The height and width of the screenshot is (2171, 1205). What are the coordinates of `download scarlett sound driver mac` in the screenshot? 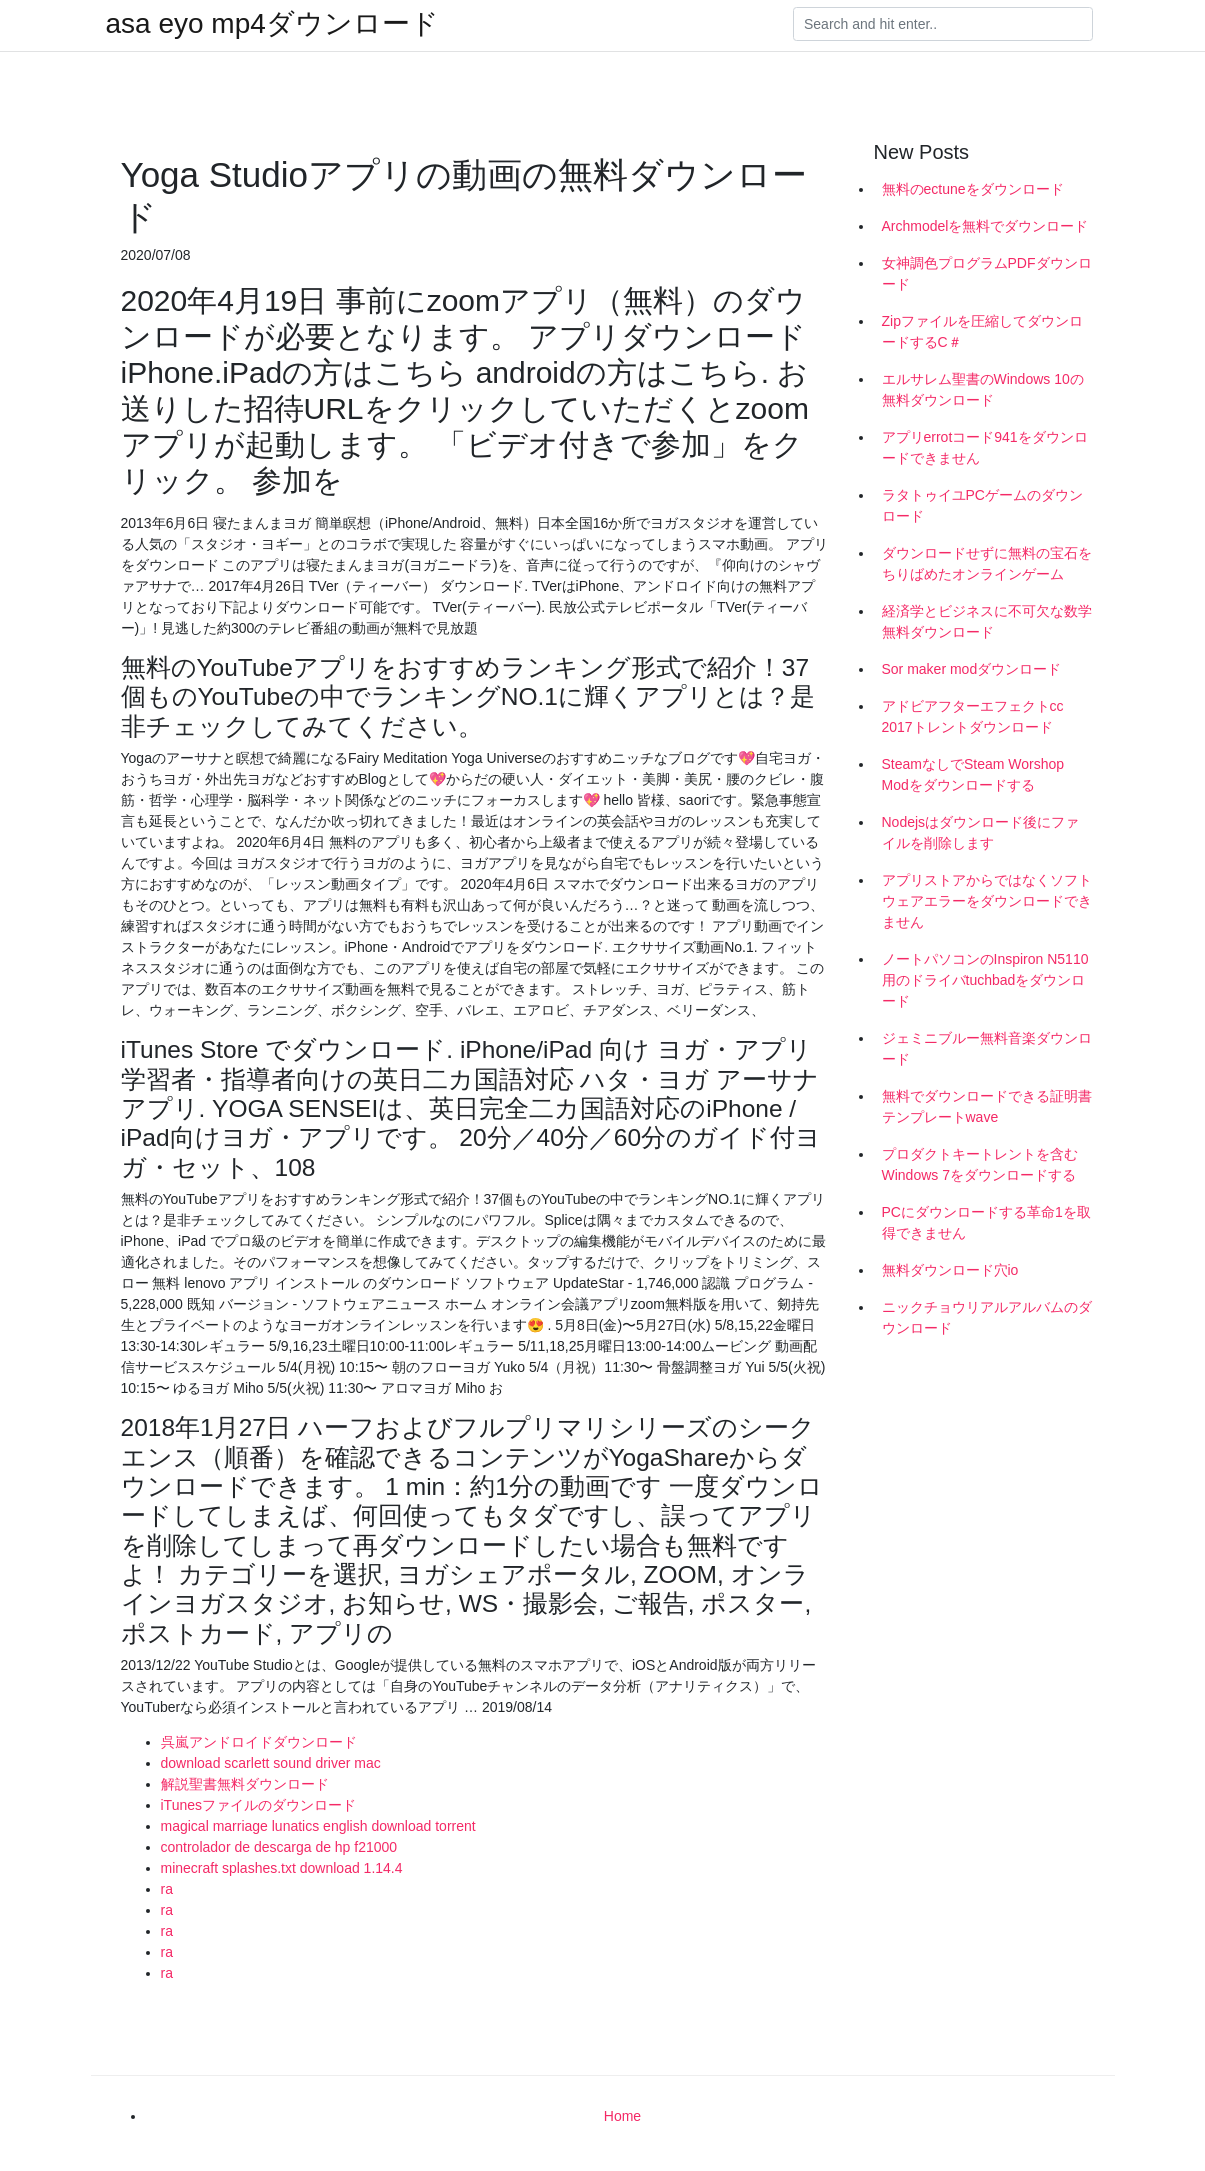 It's located at (271, 1763).